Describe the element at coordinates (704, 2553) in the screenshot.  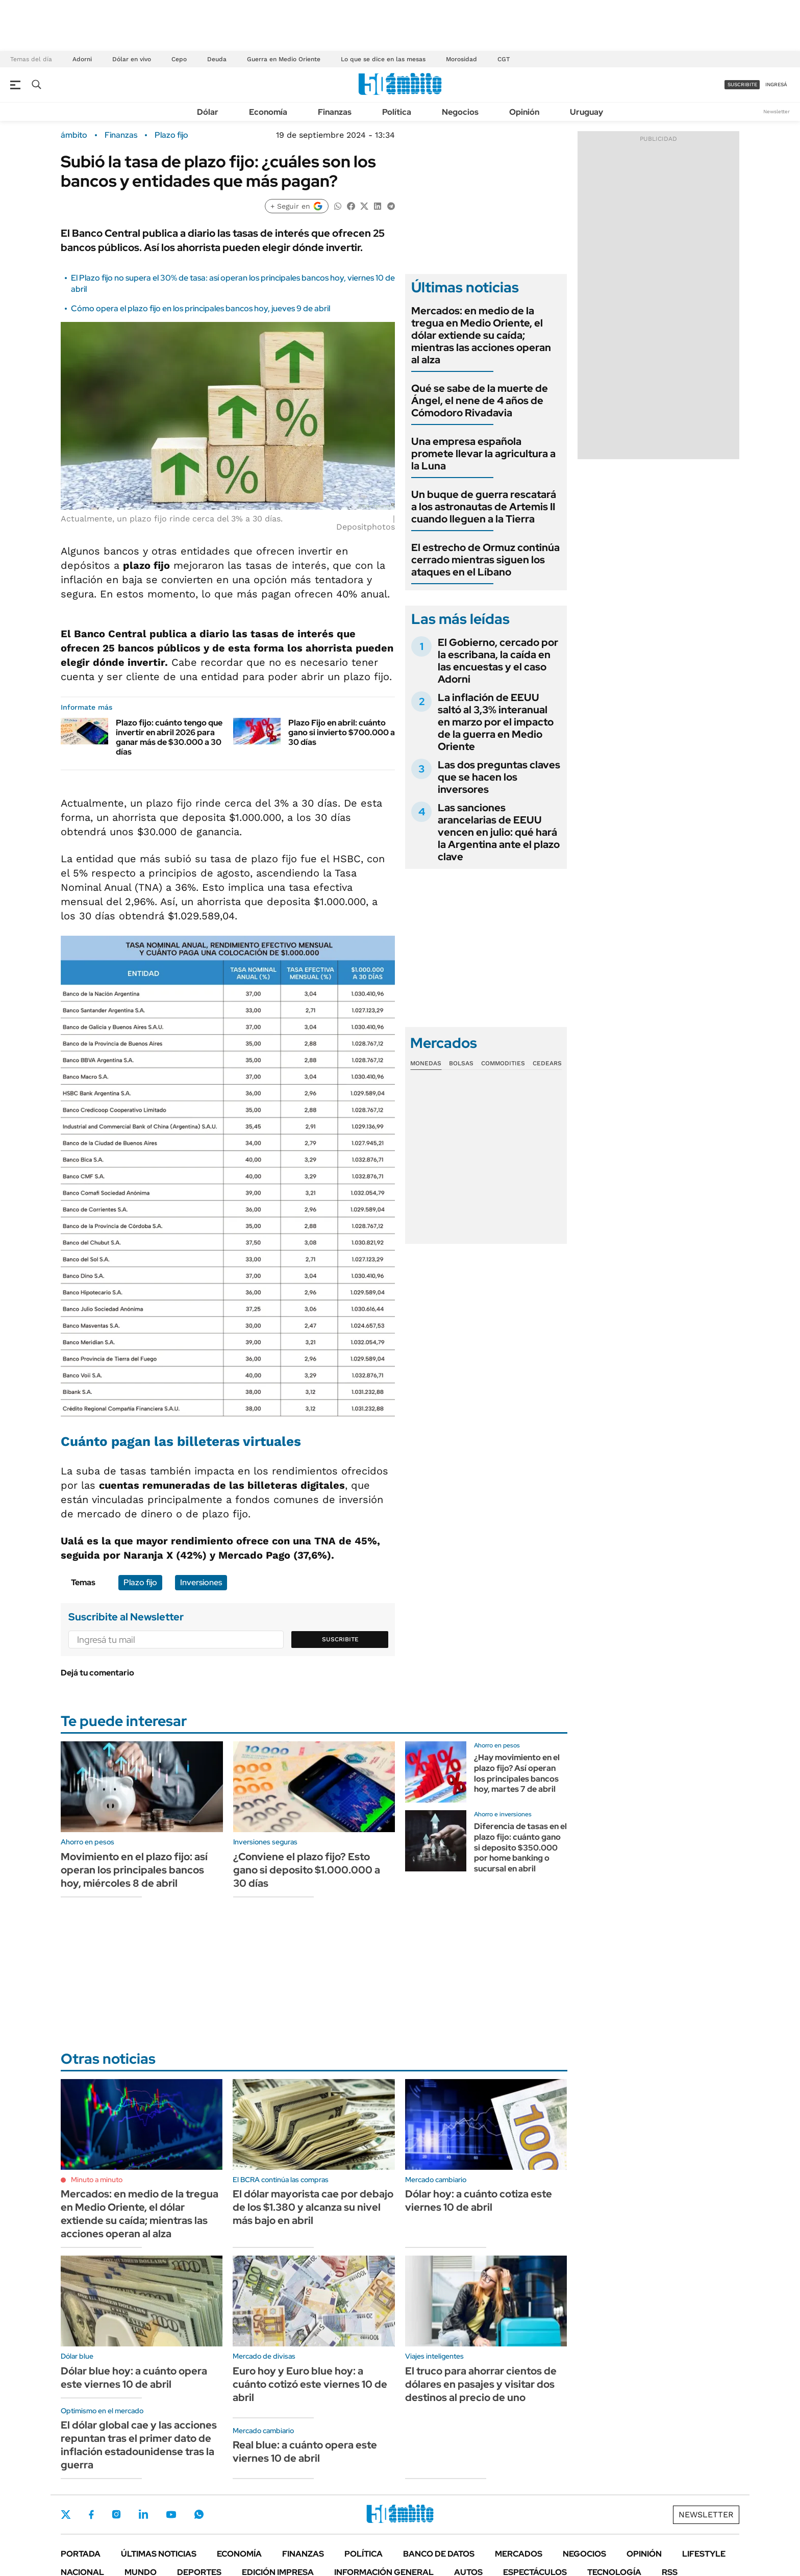
I see `Lifestyle` at that location.